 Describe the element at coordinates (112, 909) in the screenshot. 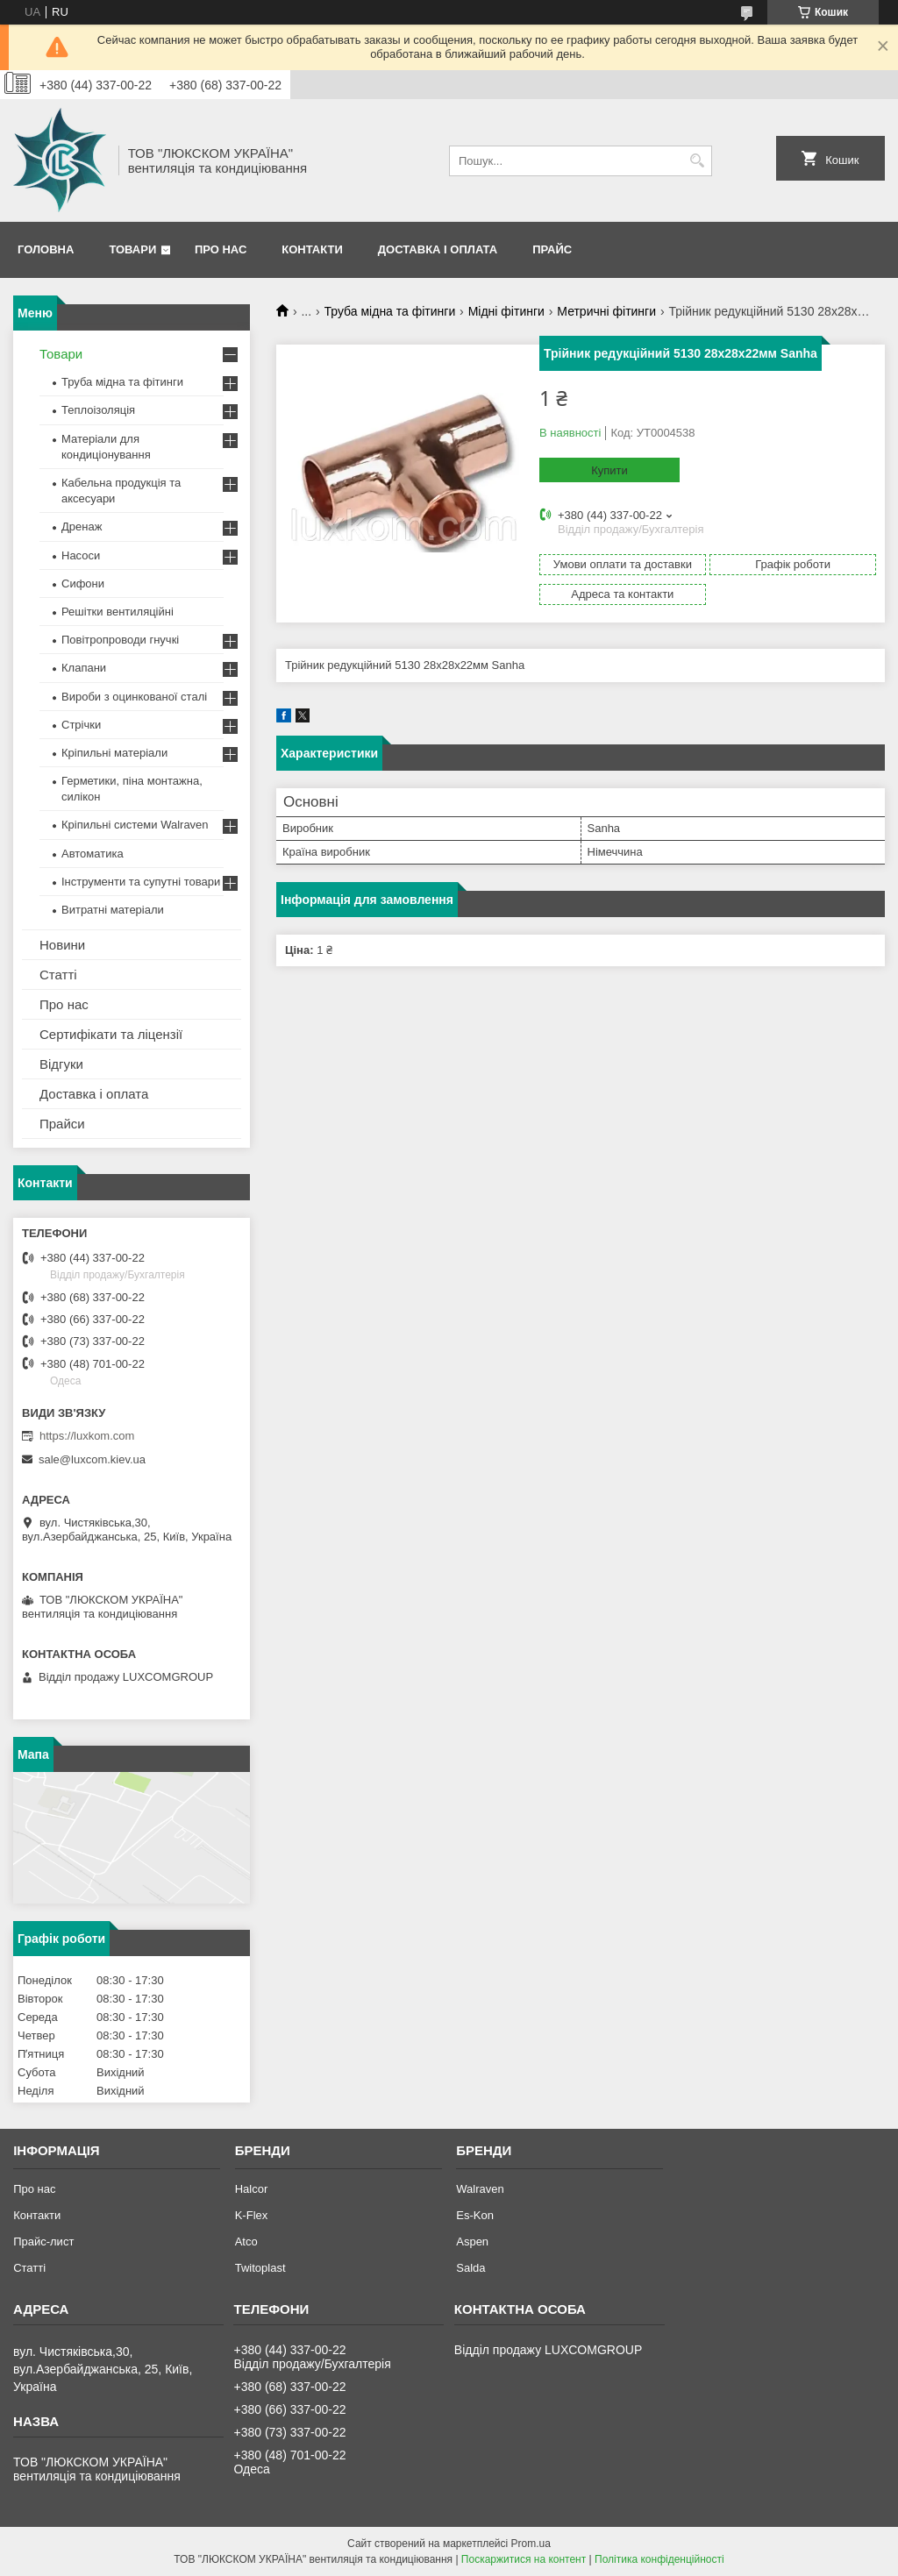

I see `Витратні матеріали` at that location.